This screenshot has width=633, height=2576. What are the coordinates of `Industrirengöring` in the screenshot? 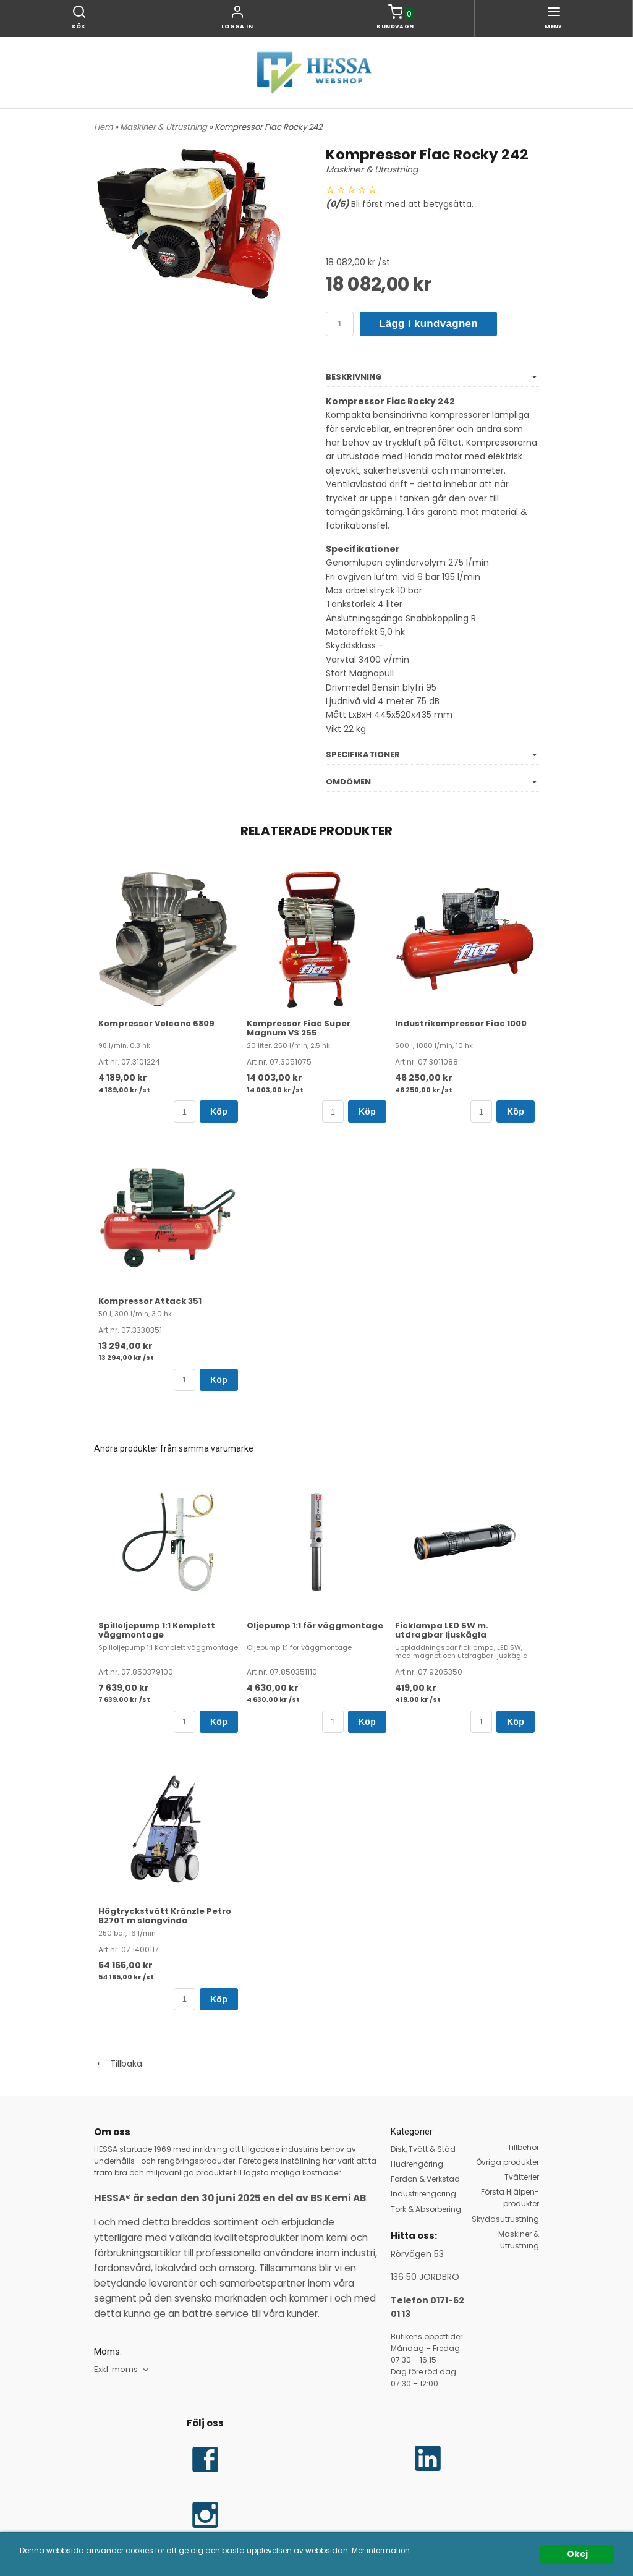 It's located at (423, 2193).